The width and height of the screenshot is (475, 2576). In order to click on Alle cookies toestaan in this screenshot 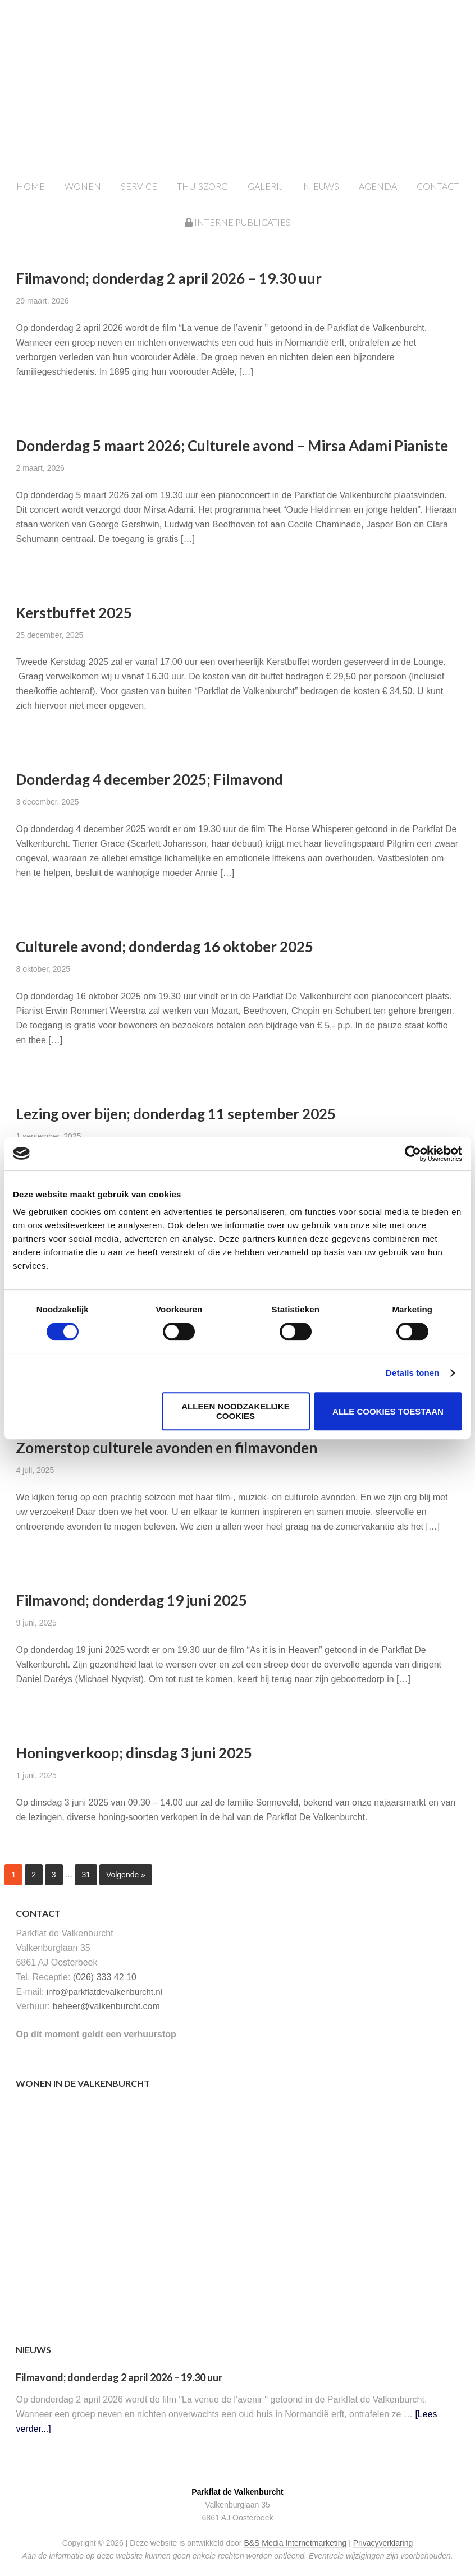, I will do `click(388, 1411)`.